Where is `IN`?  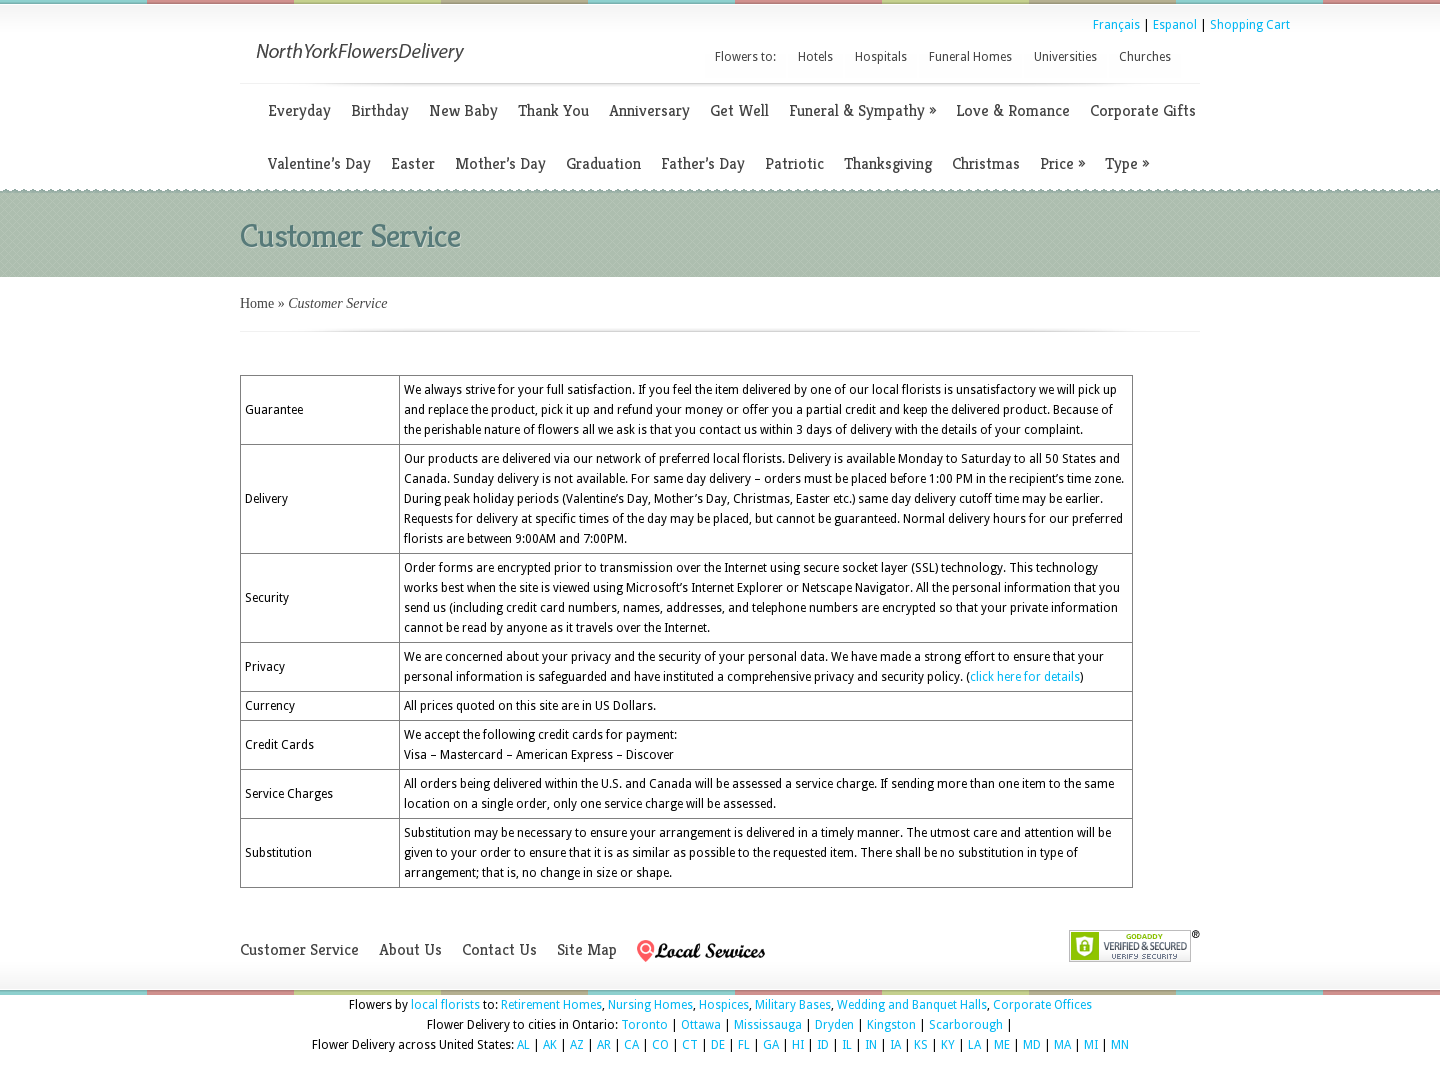
IN is located at coordinates (871, 1045).